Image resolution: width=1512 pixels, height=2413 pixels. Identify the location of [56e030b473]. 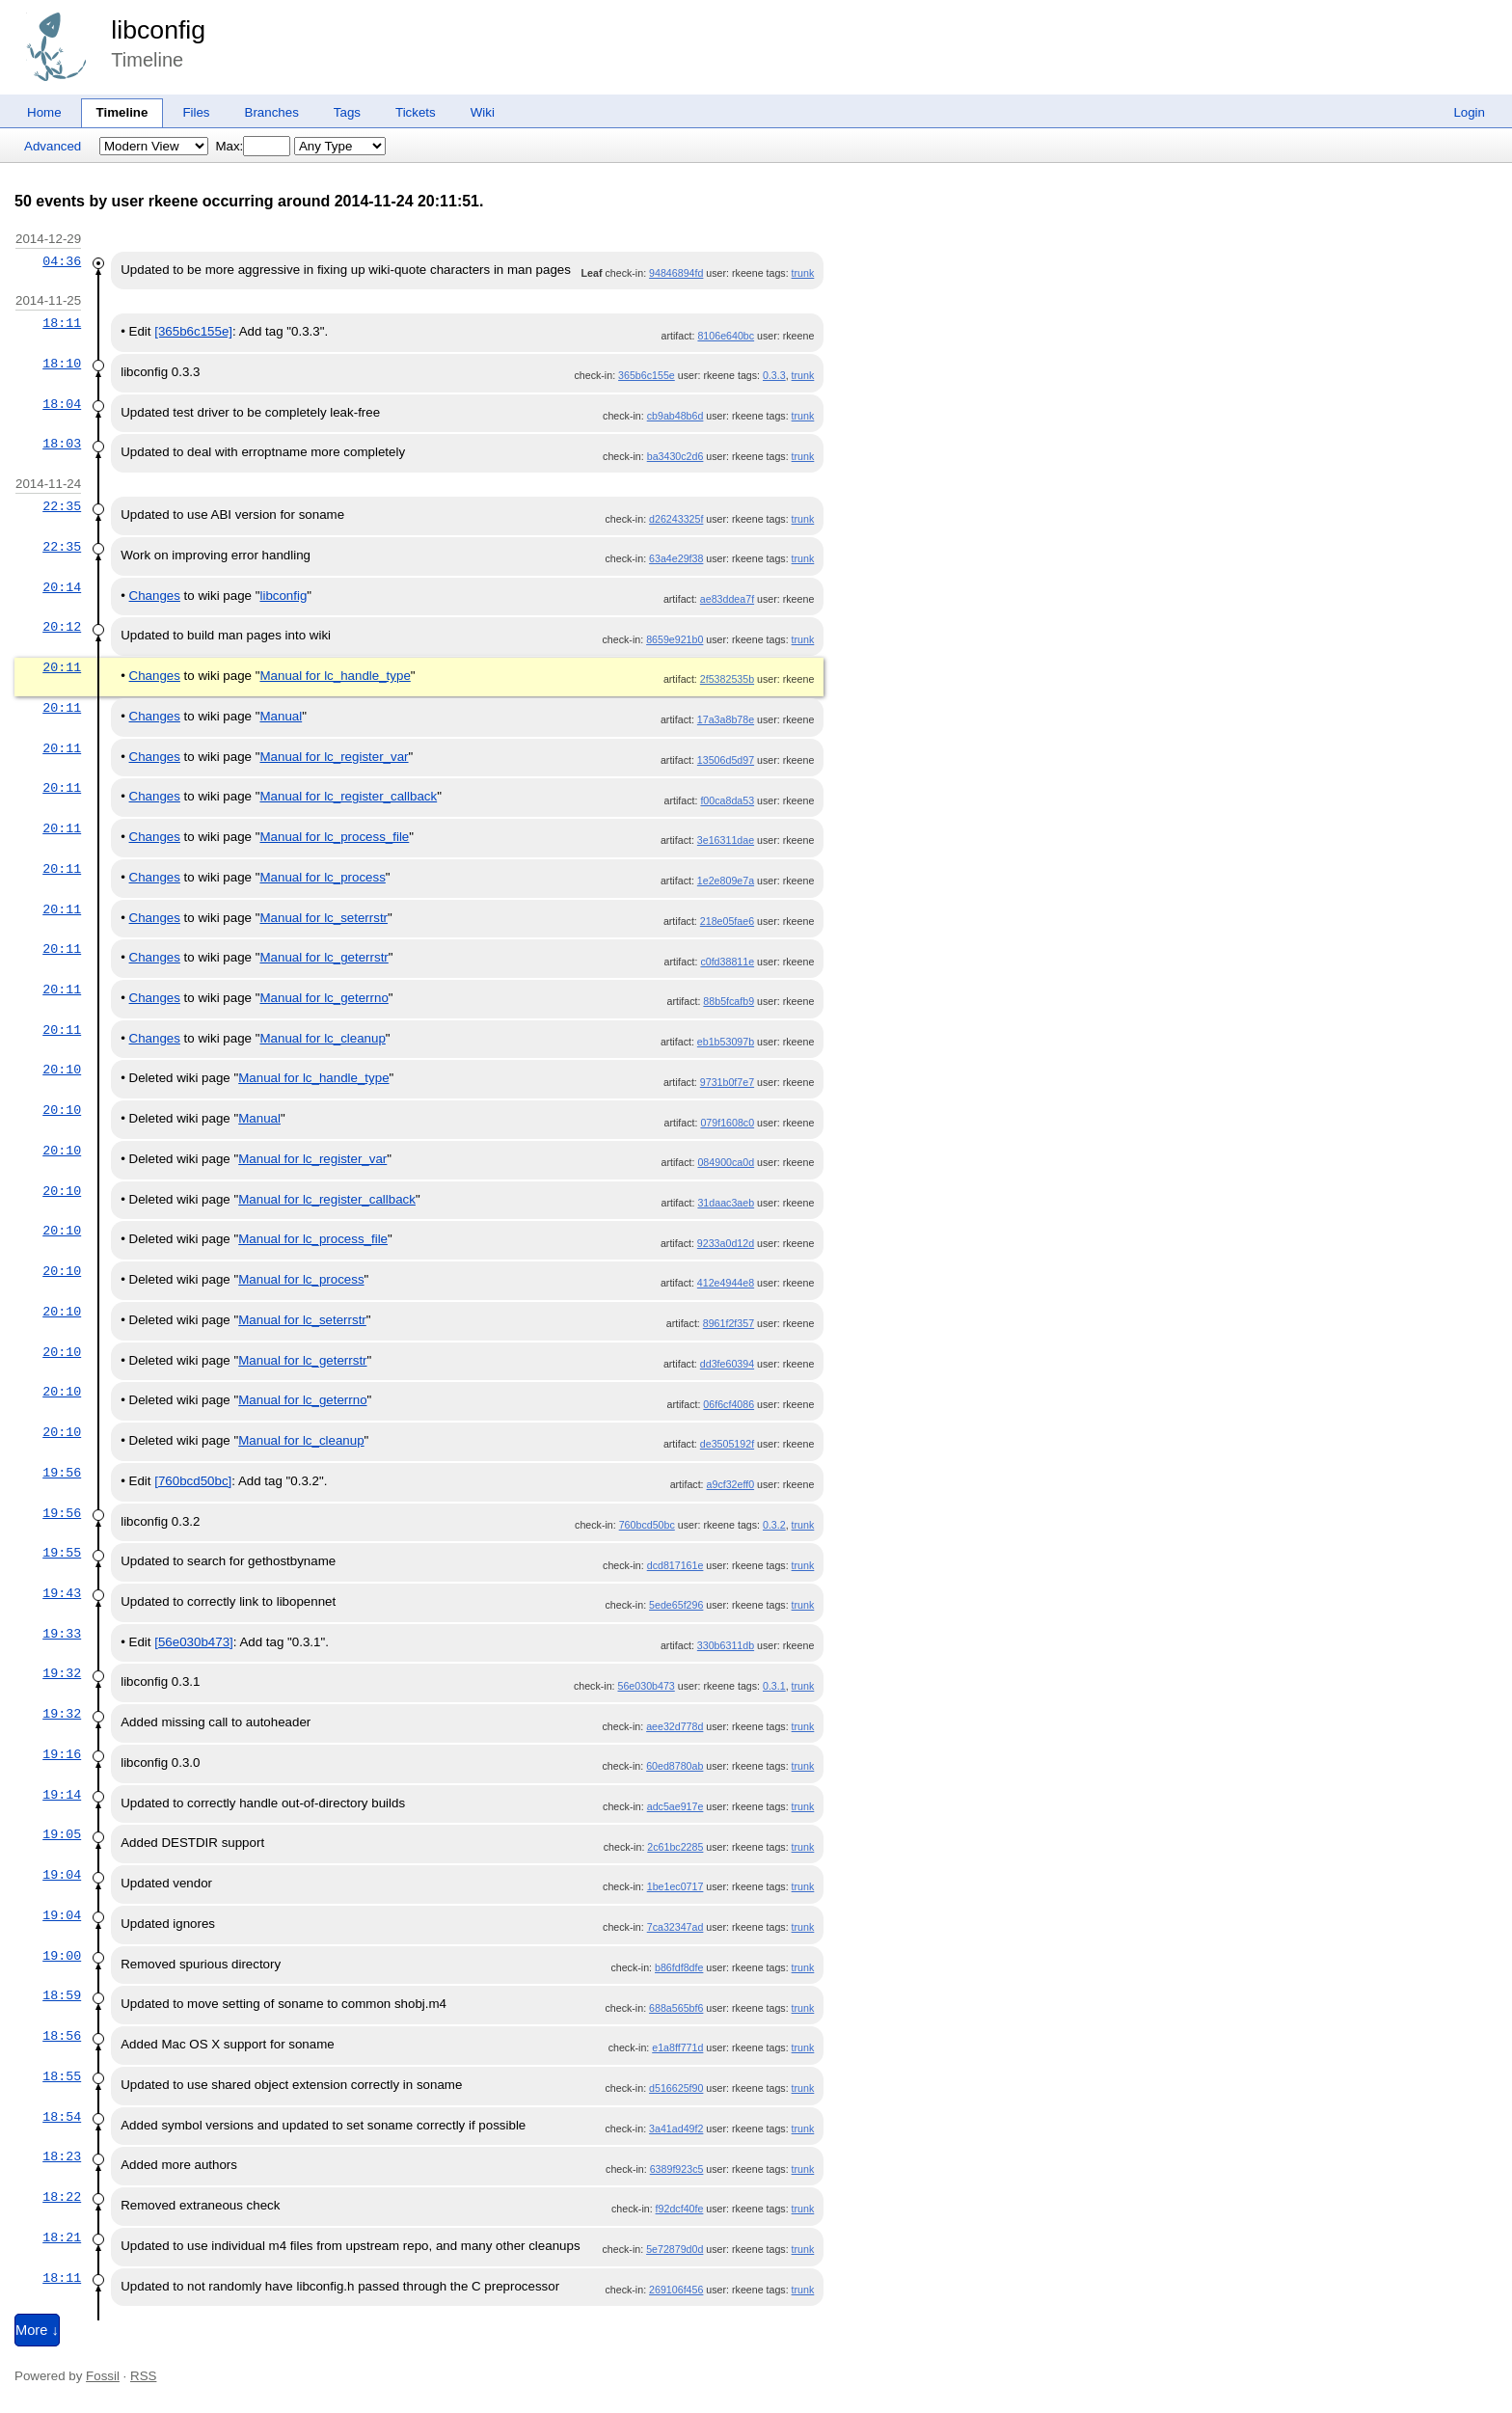
(193, 1642).